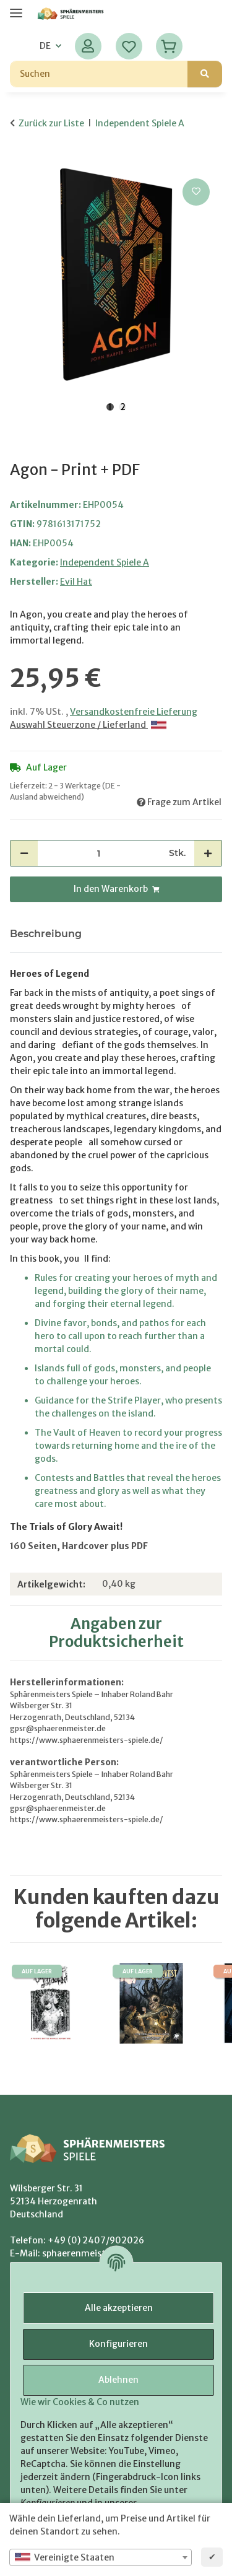  What do you see at coordinates (104, 562) in the screenshot?
I see `Independent Spiele A` at bounding box center [104, 562].